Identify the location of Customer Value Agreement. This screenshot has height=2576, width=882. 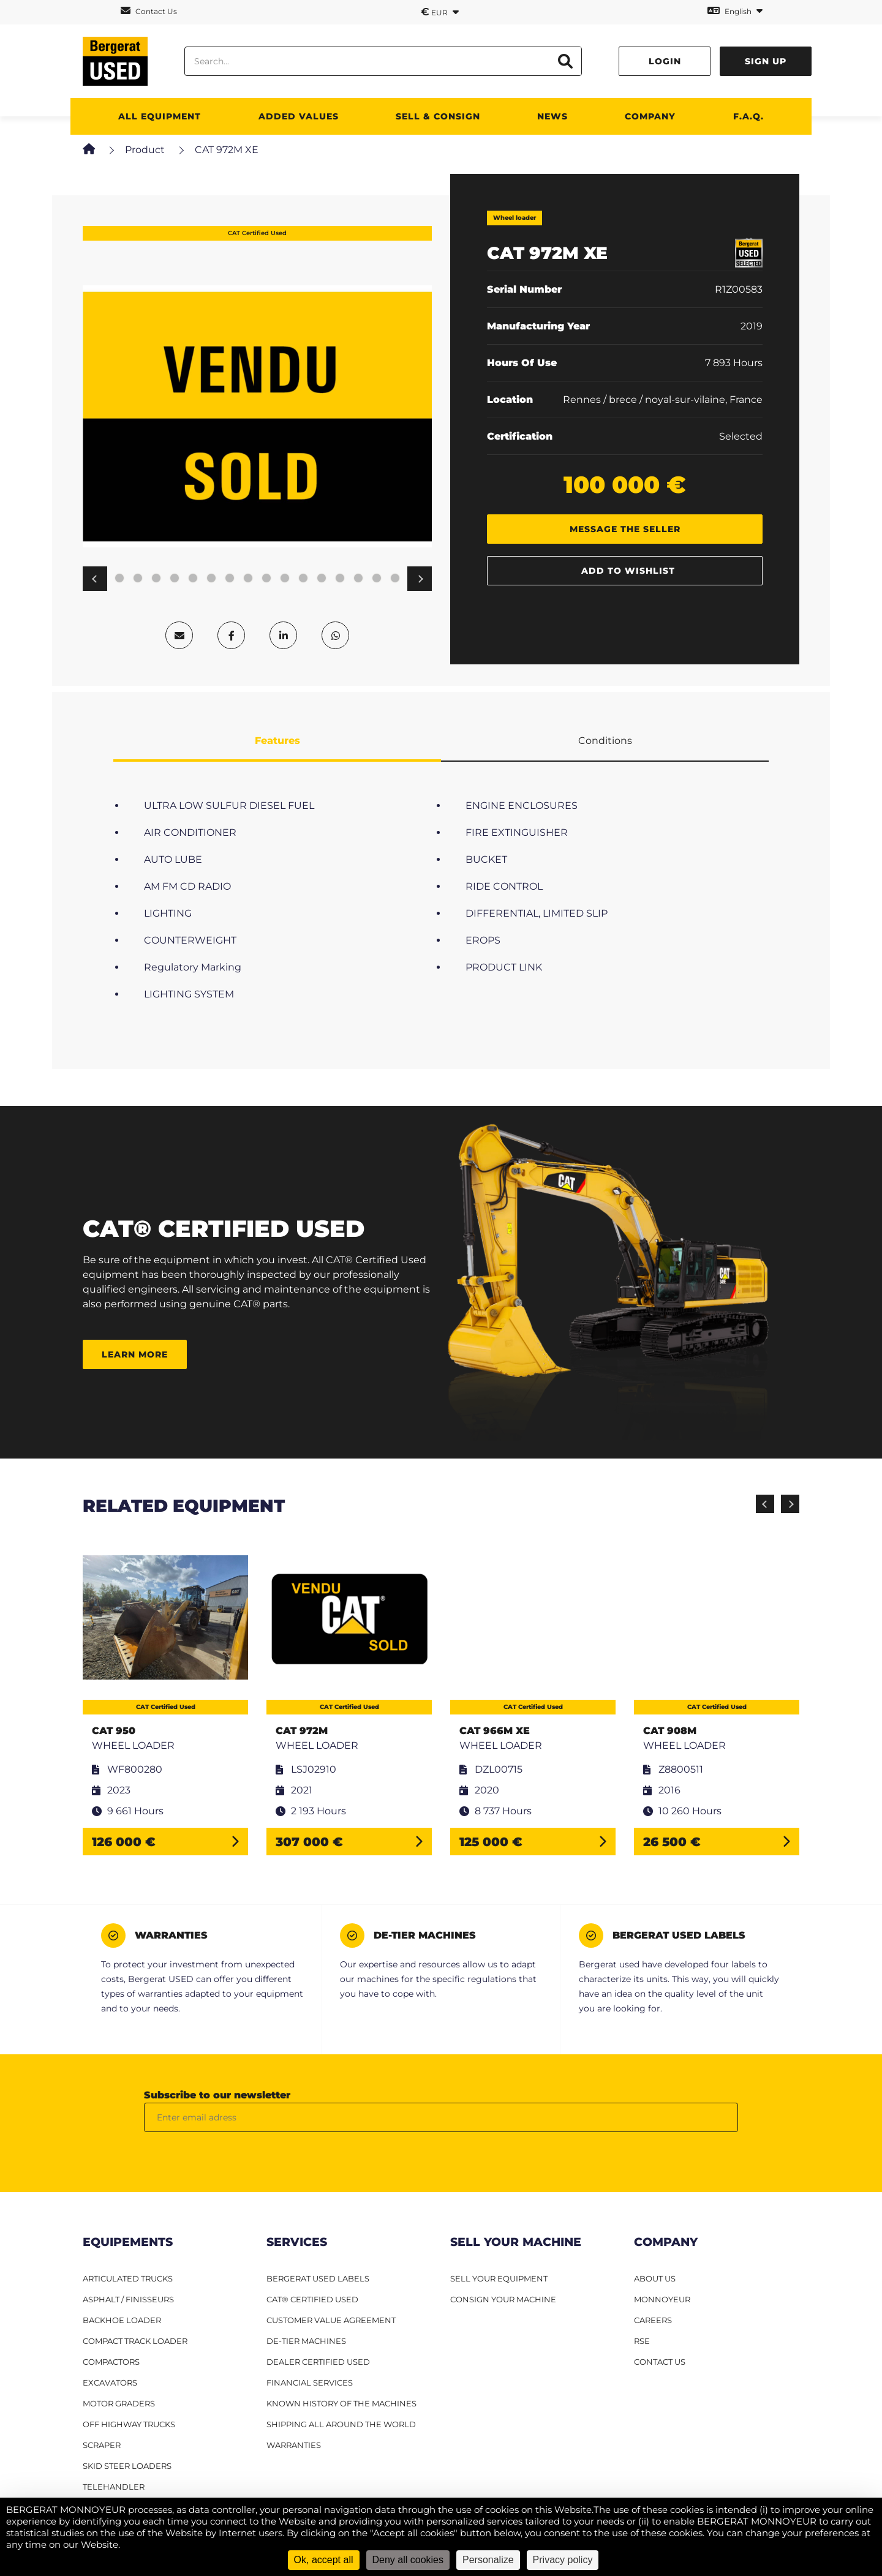
(331, 2320).